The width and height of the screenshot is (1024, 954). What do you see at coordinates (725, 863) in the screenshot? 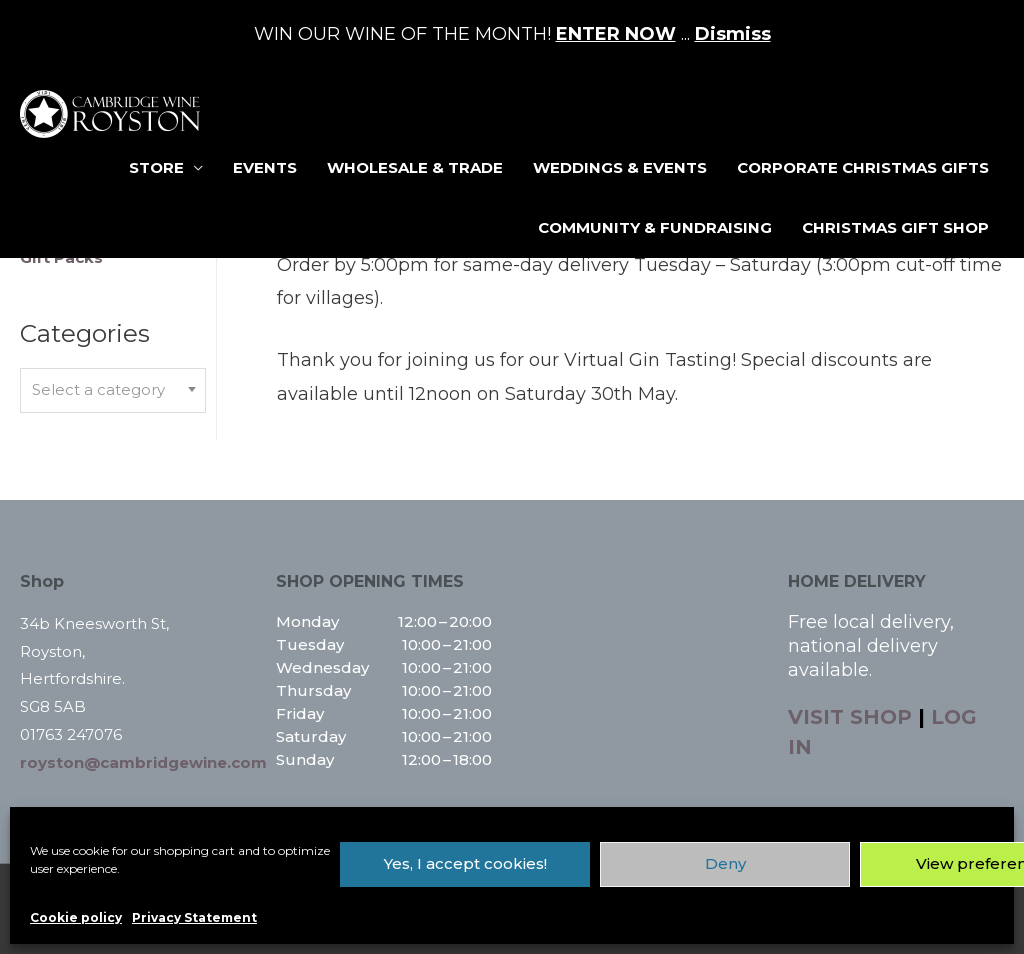
I see `Deny` at bounding box center [725, 863].